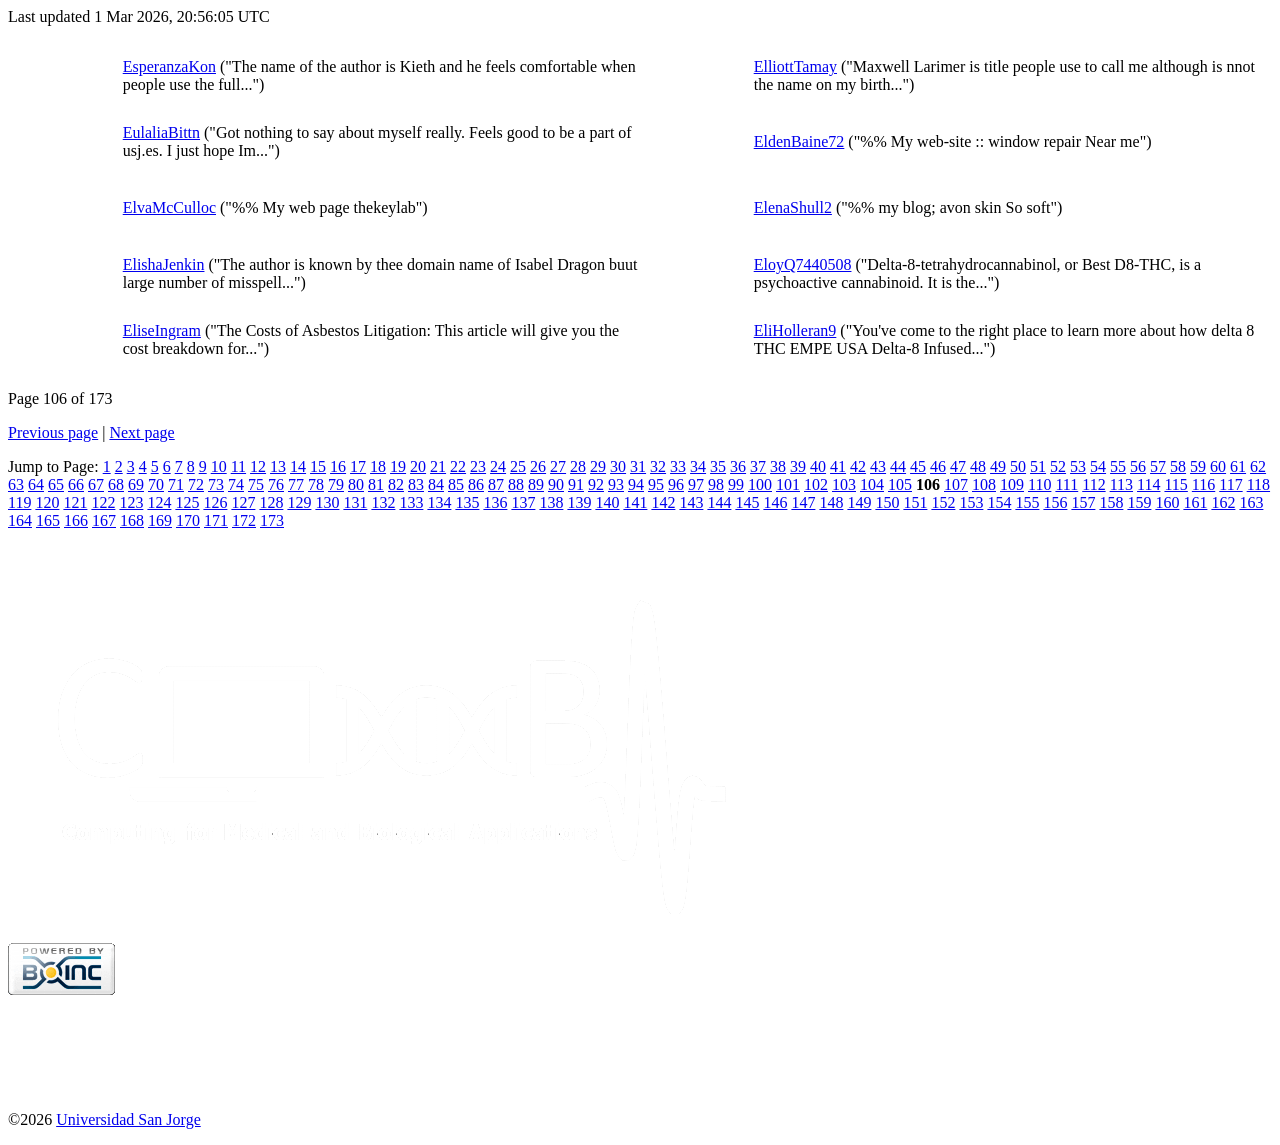 The width and height of the screenshot is (1280, 1145). I want to click on EliHolleran9, so click(795, 330).